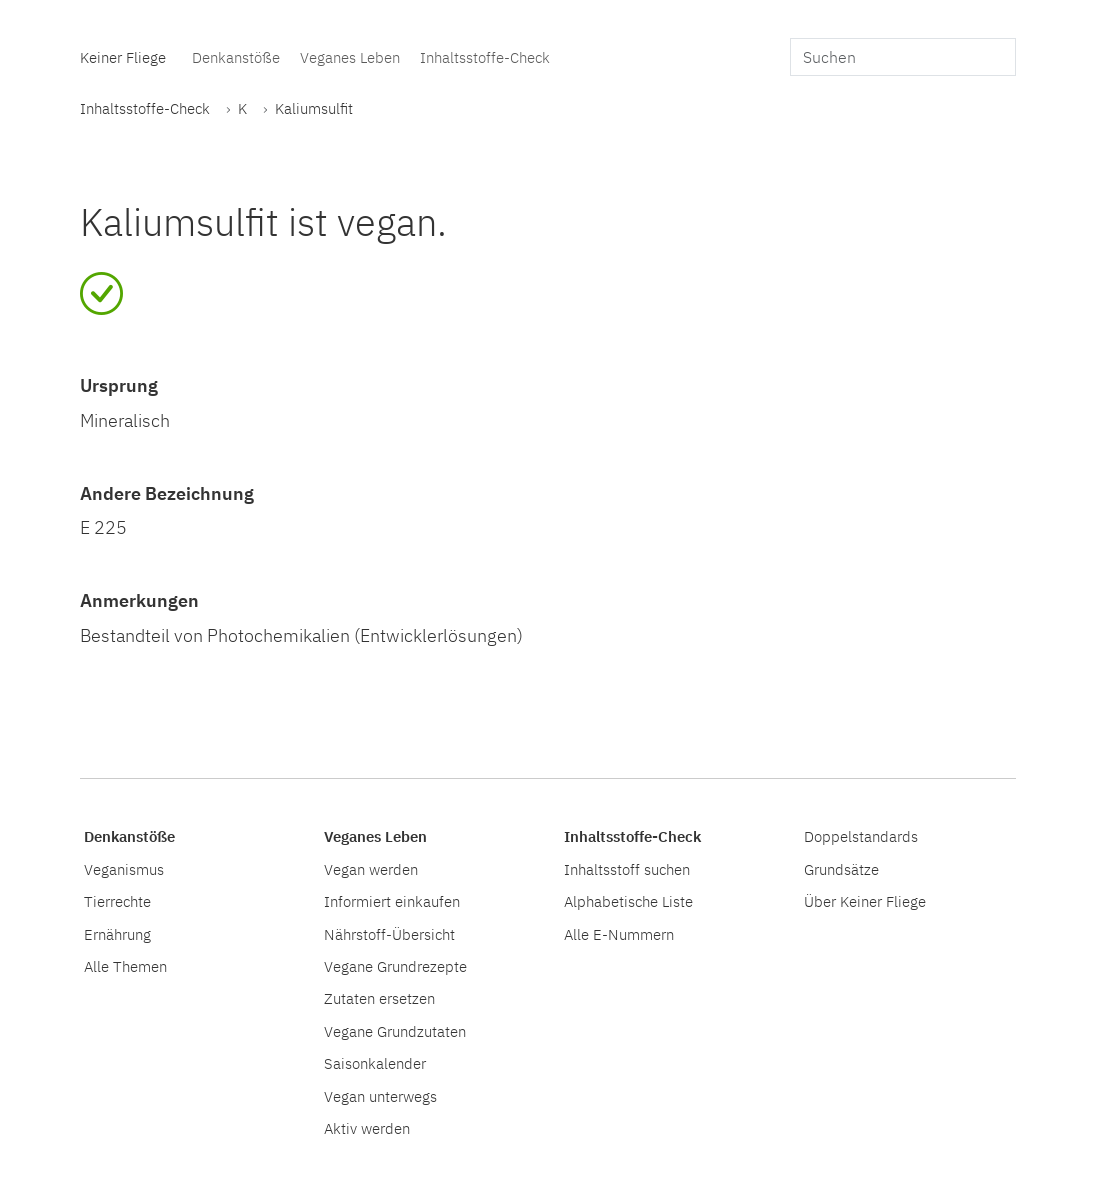 This screenshot has height=1183, width=1095. I want to click on Vegan unterwegs, so click(380, 1096).